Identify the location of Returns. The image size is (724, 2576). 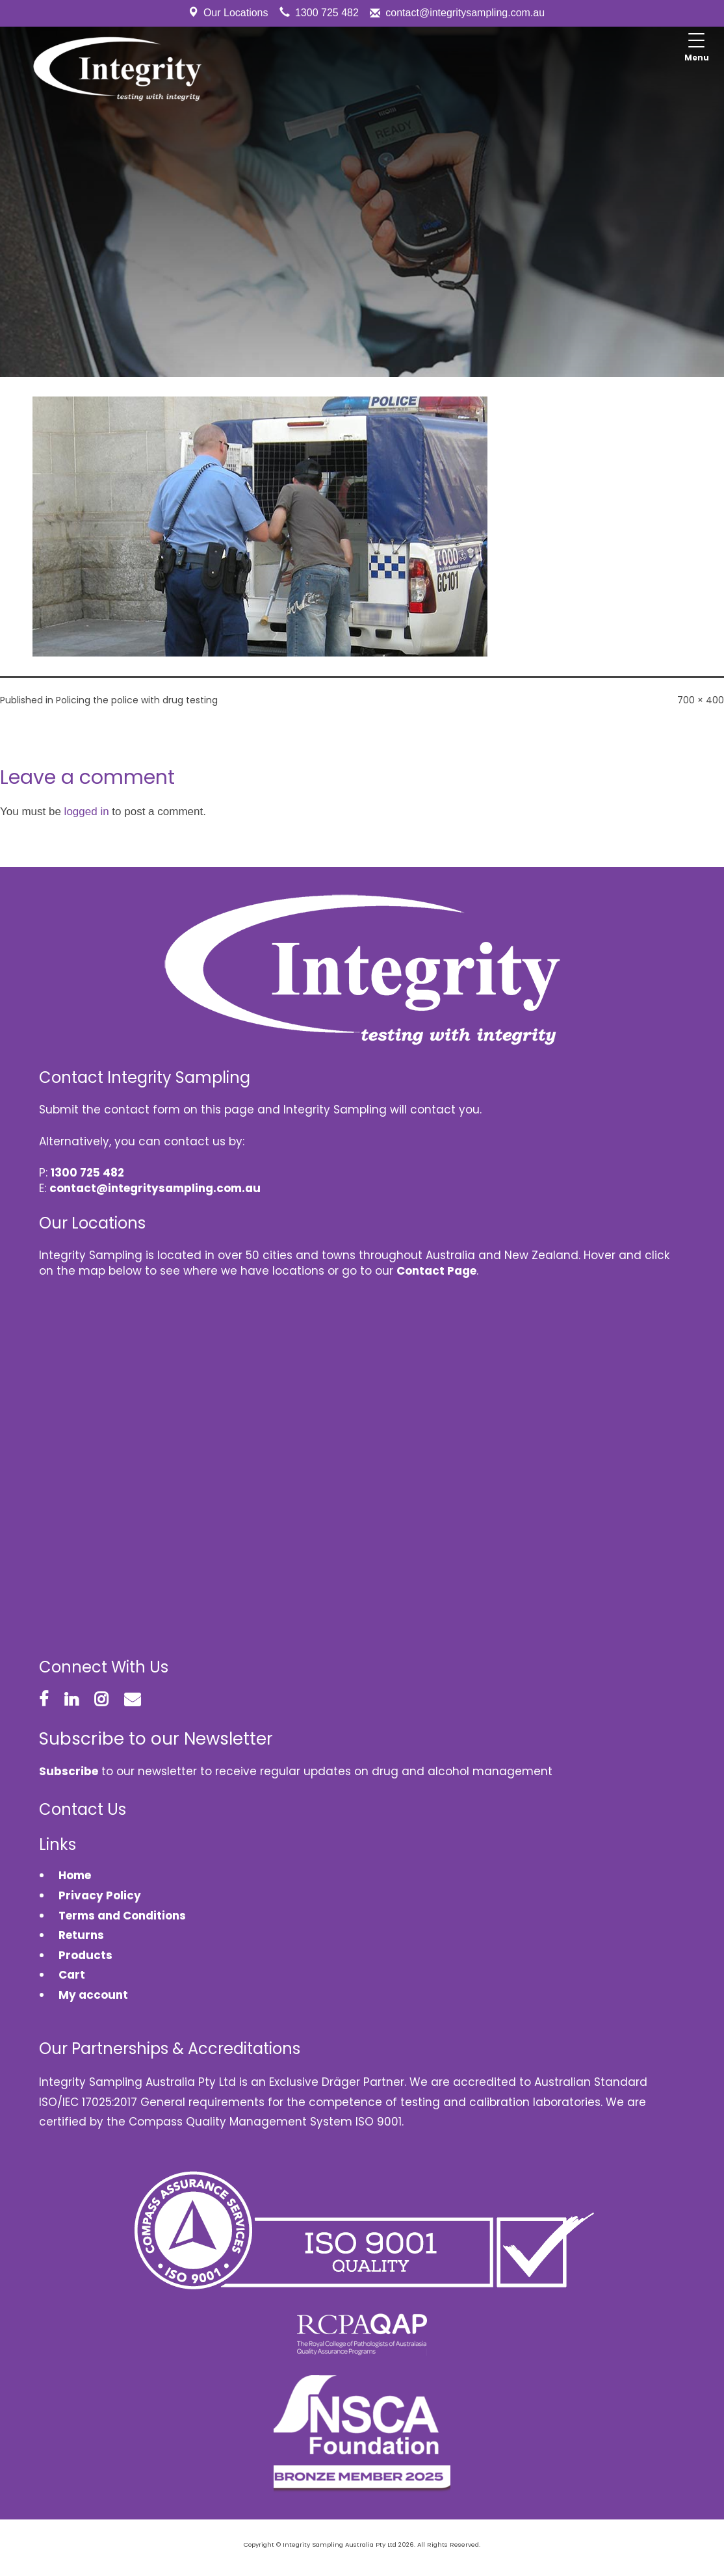
(81, 1935).